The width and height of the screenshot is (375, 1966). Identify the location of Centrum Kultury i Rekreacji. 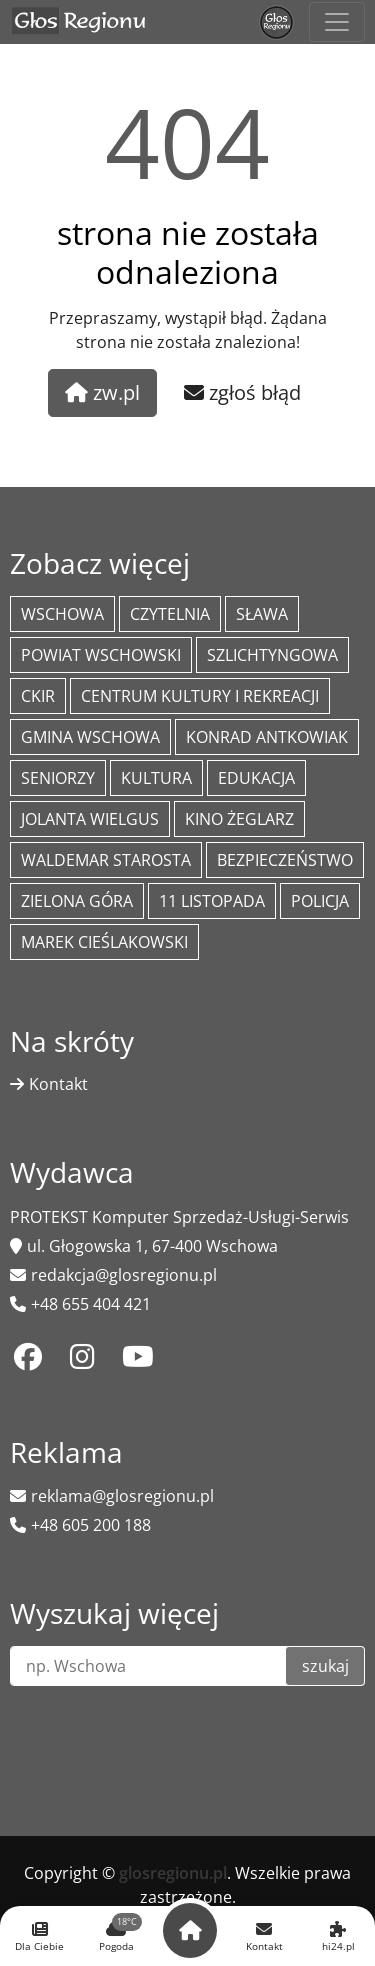
(200, 696).